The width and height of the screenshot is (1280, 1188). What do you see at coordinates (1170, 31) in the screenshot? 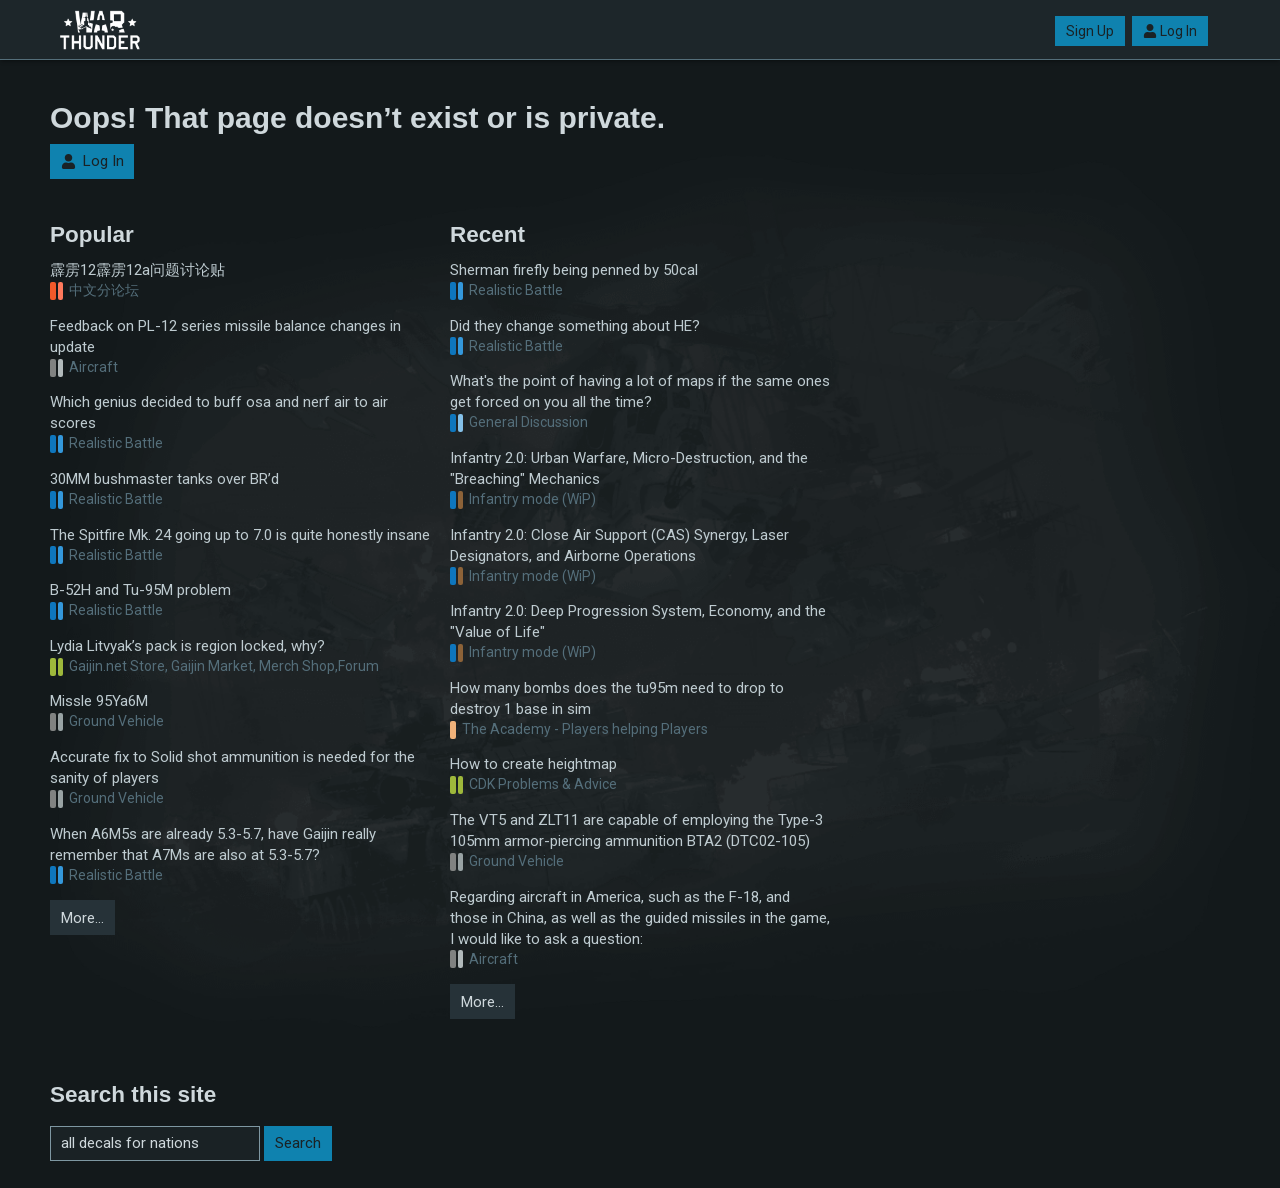
I see `Log In` at bounding box center [1170, 31].